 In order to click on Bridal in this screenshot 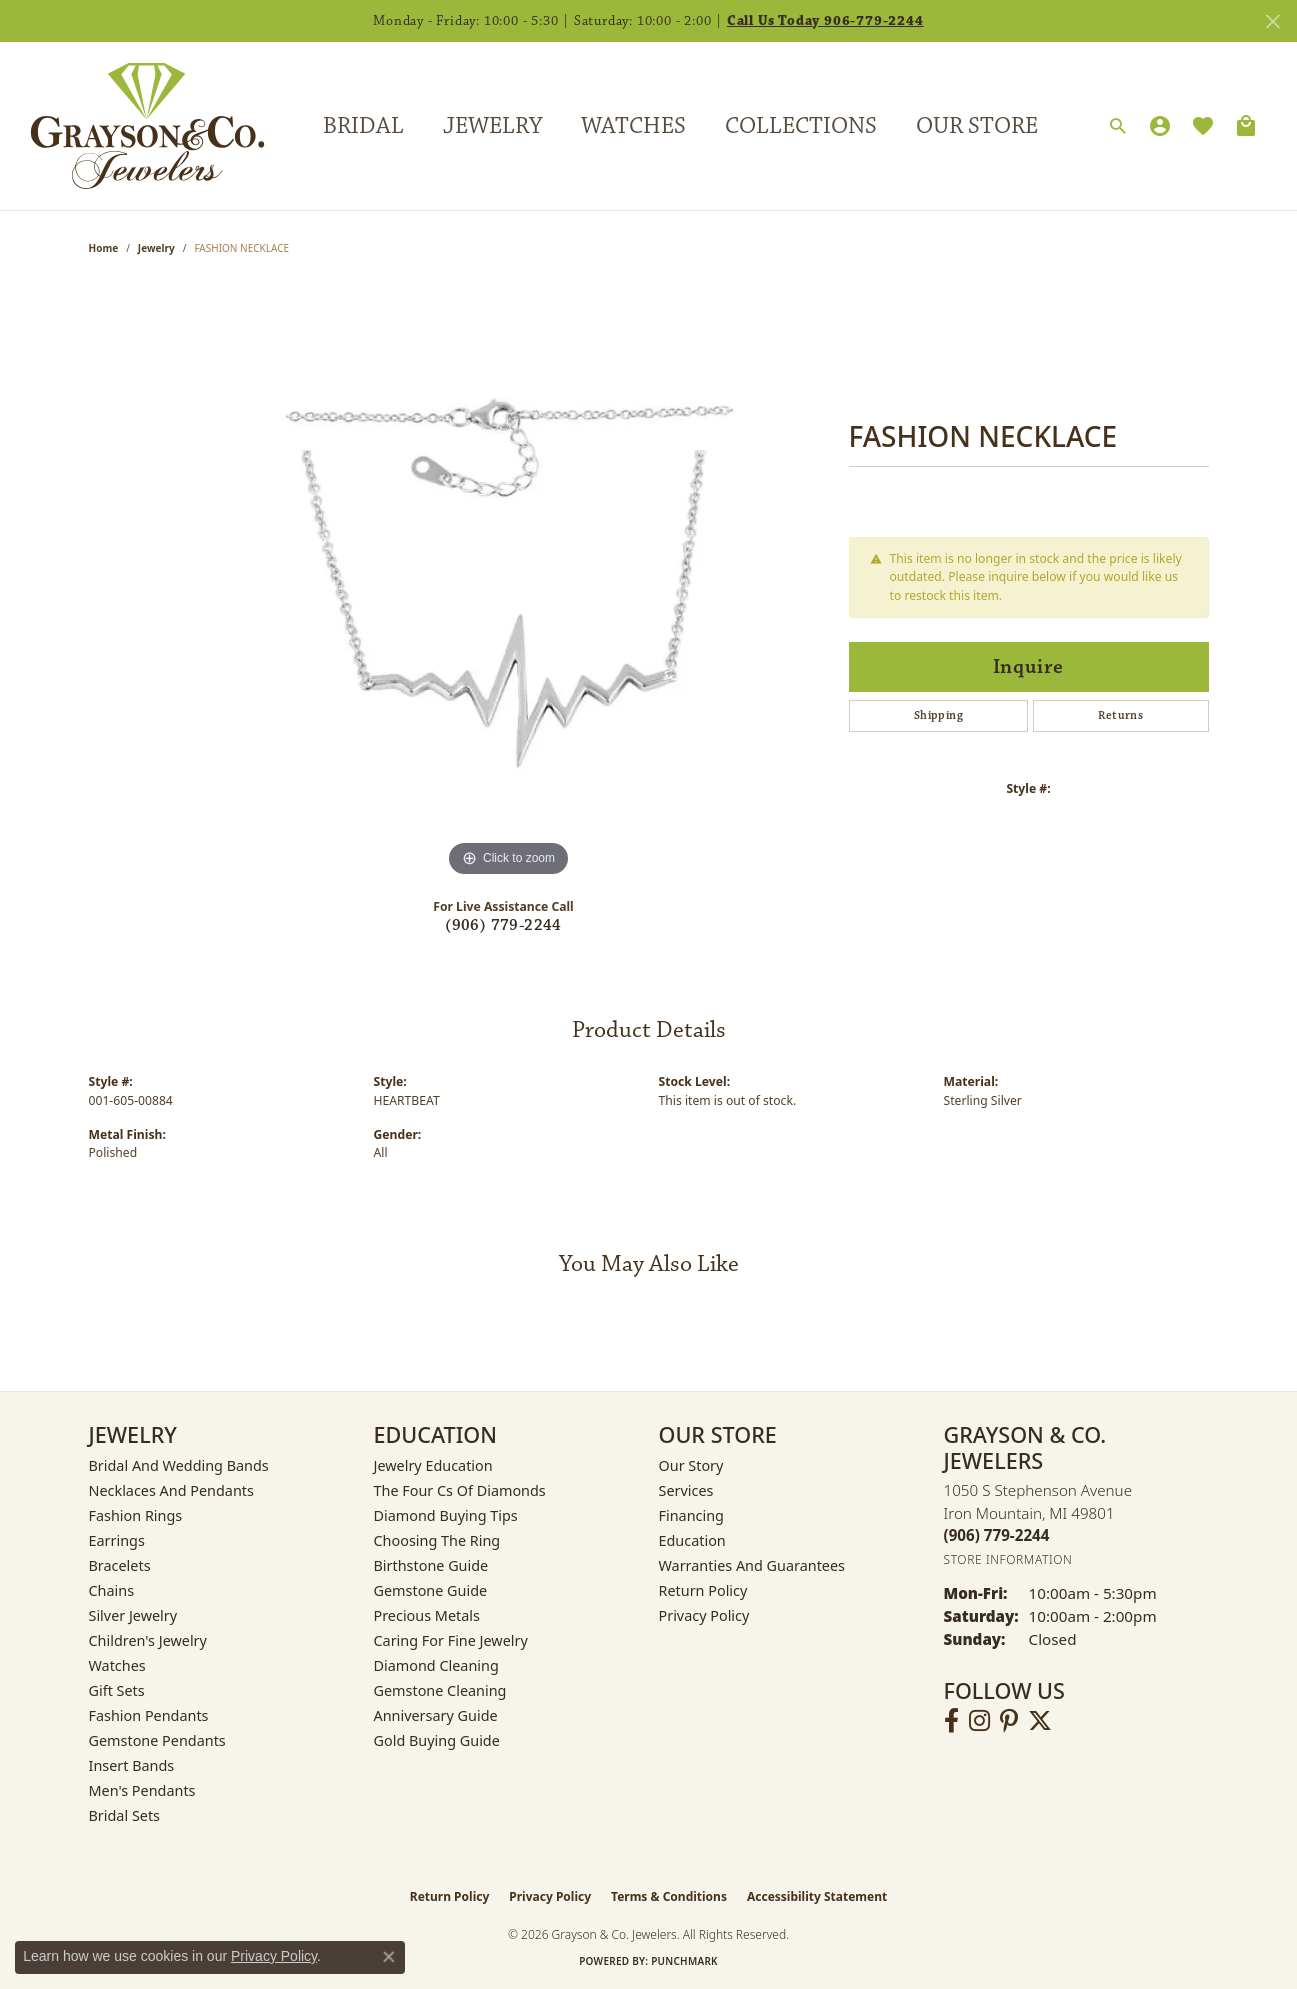, I will do `click(363, 126)`.